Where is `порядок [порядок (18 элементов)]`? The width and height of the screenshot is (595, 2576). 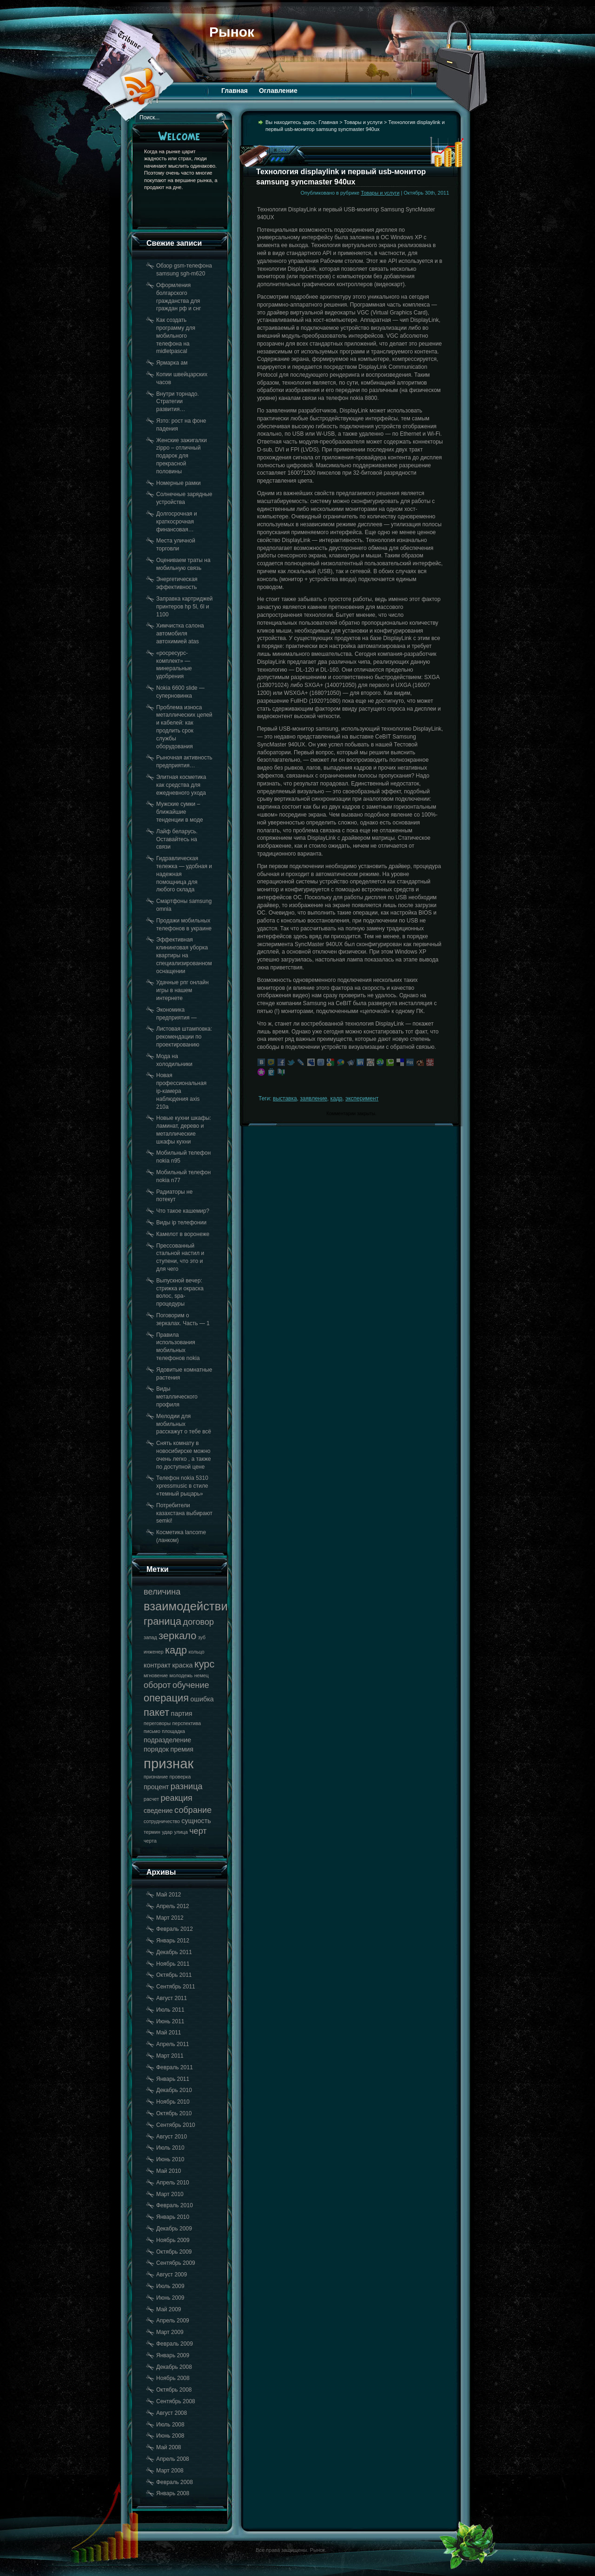
порядок [порядок (18 элементов)] is located at coordinates (156, 1749).